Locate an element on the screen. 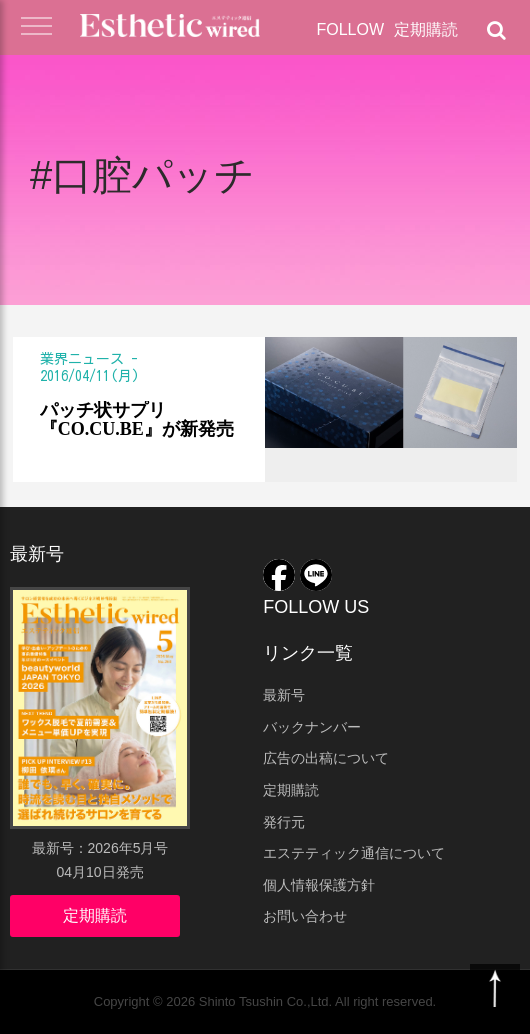 The image size is (530, 1034). 業界ニュース is located at coordinates (82, 359).